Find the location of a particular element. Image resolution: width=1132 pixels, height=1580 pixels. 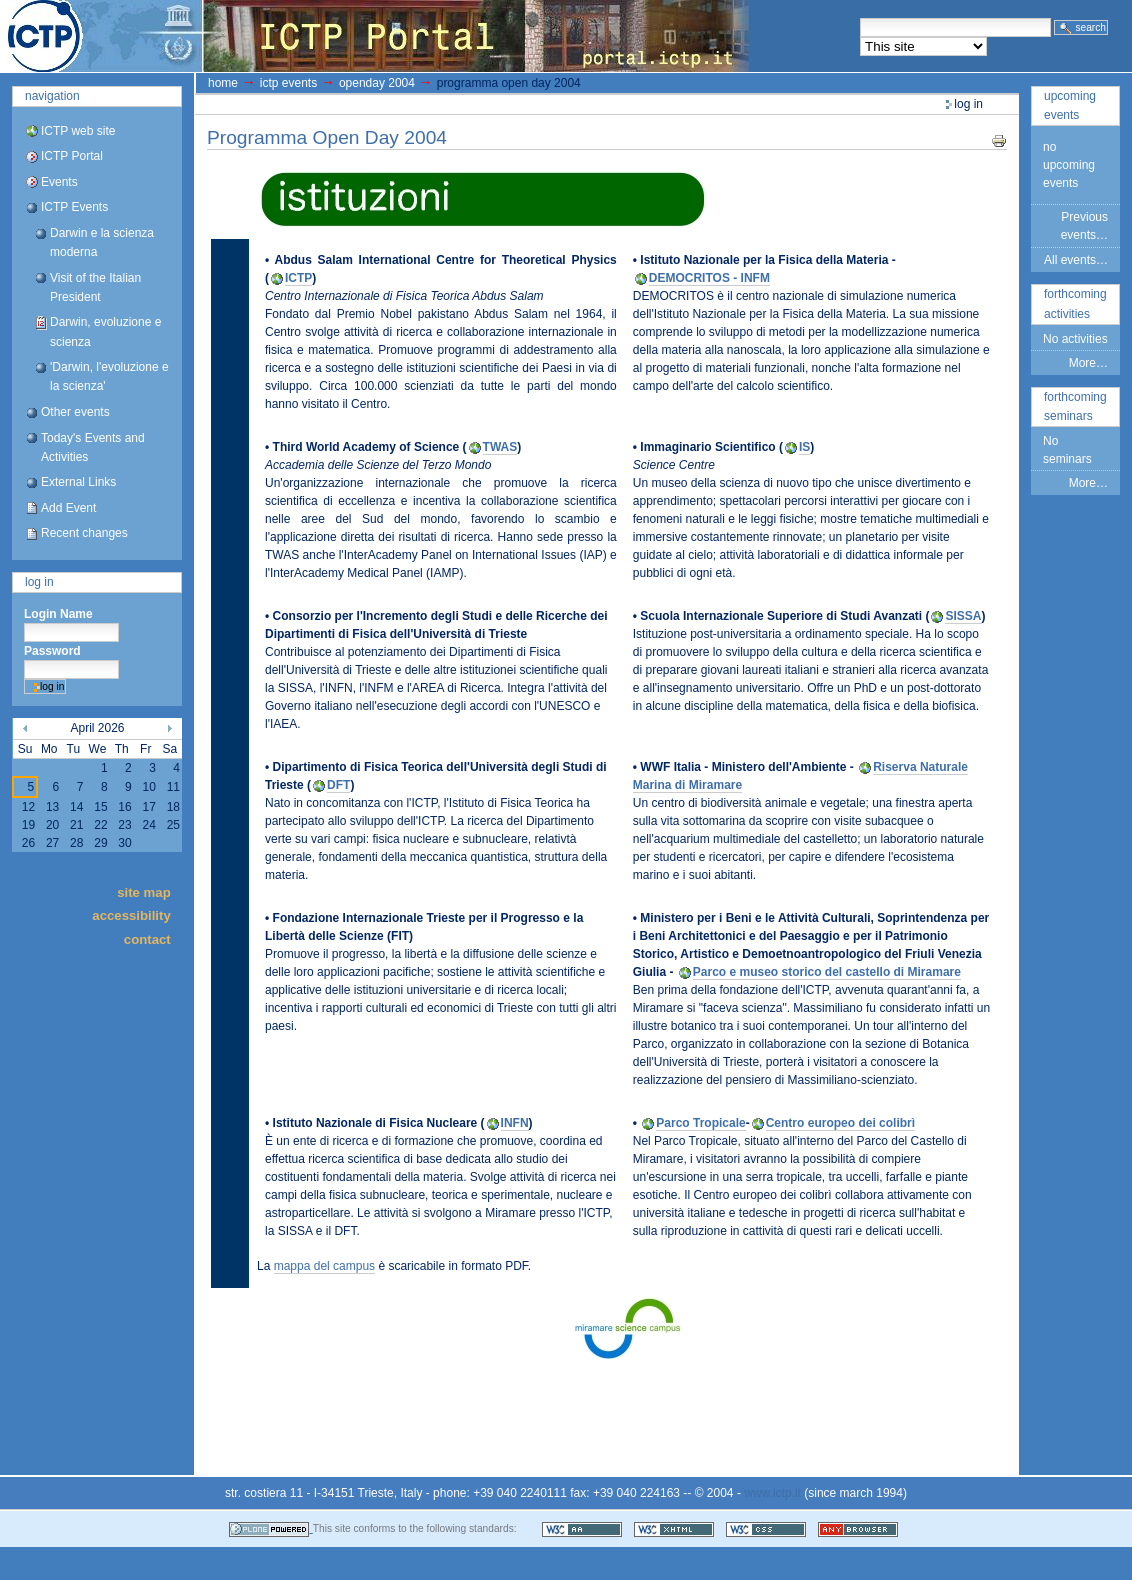

Parco e museo storico del castello di Miramare is located at coordinates (827, 972).